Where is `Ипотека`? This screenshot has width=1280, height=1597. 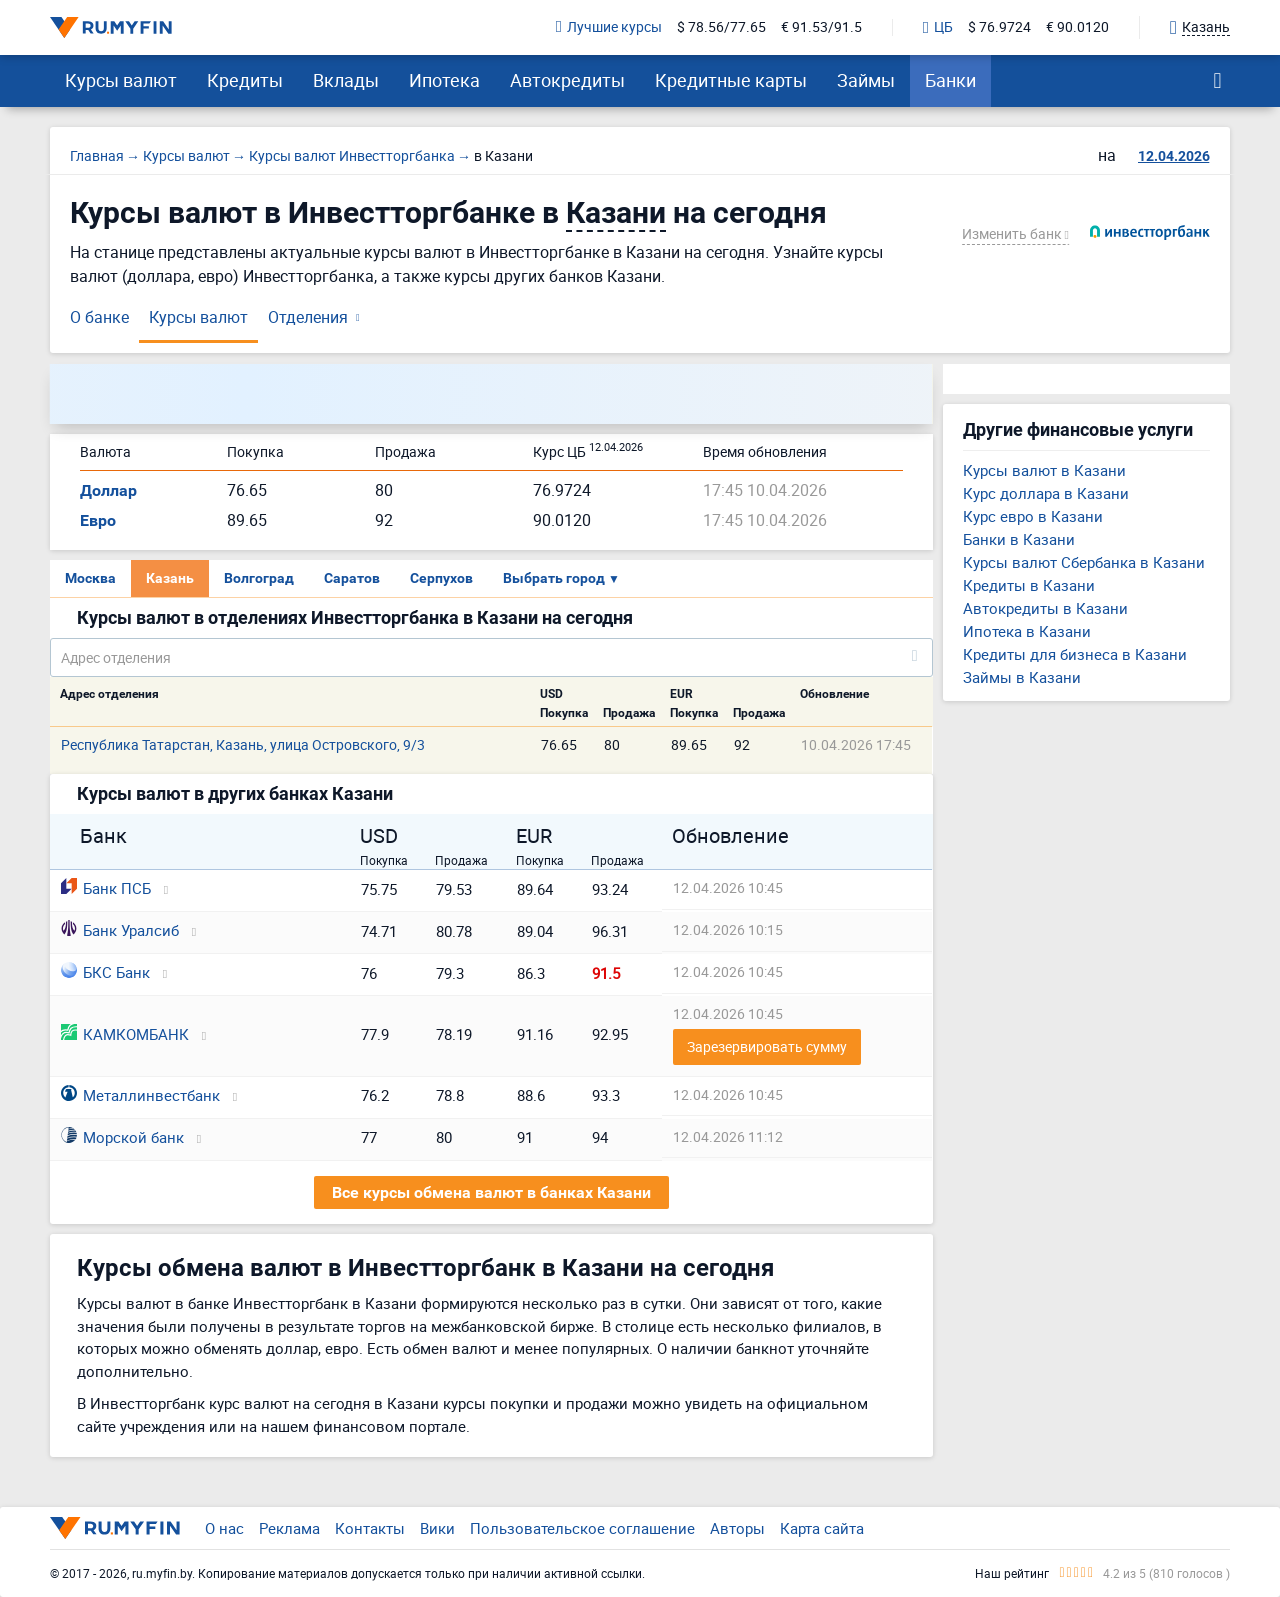 Ипотека is located at coordinates (444, 80).